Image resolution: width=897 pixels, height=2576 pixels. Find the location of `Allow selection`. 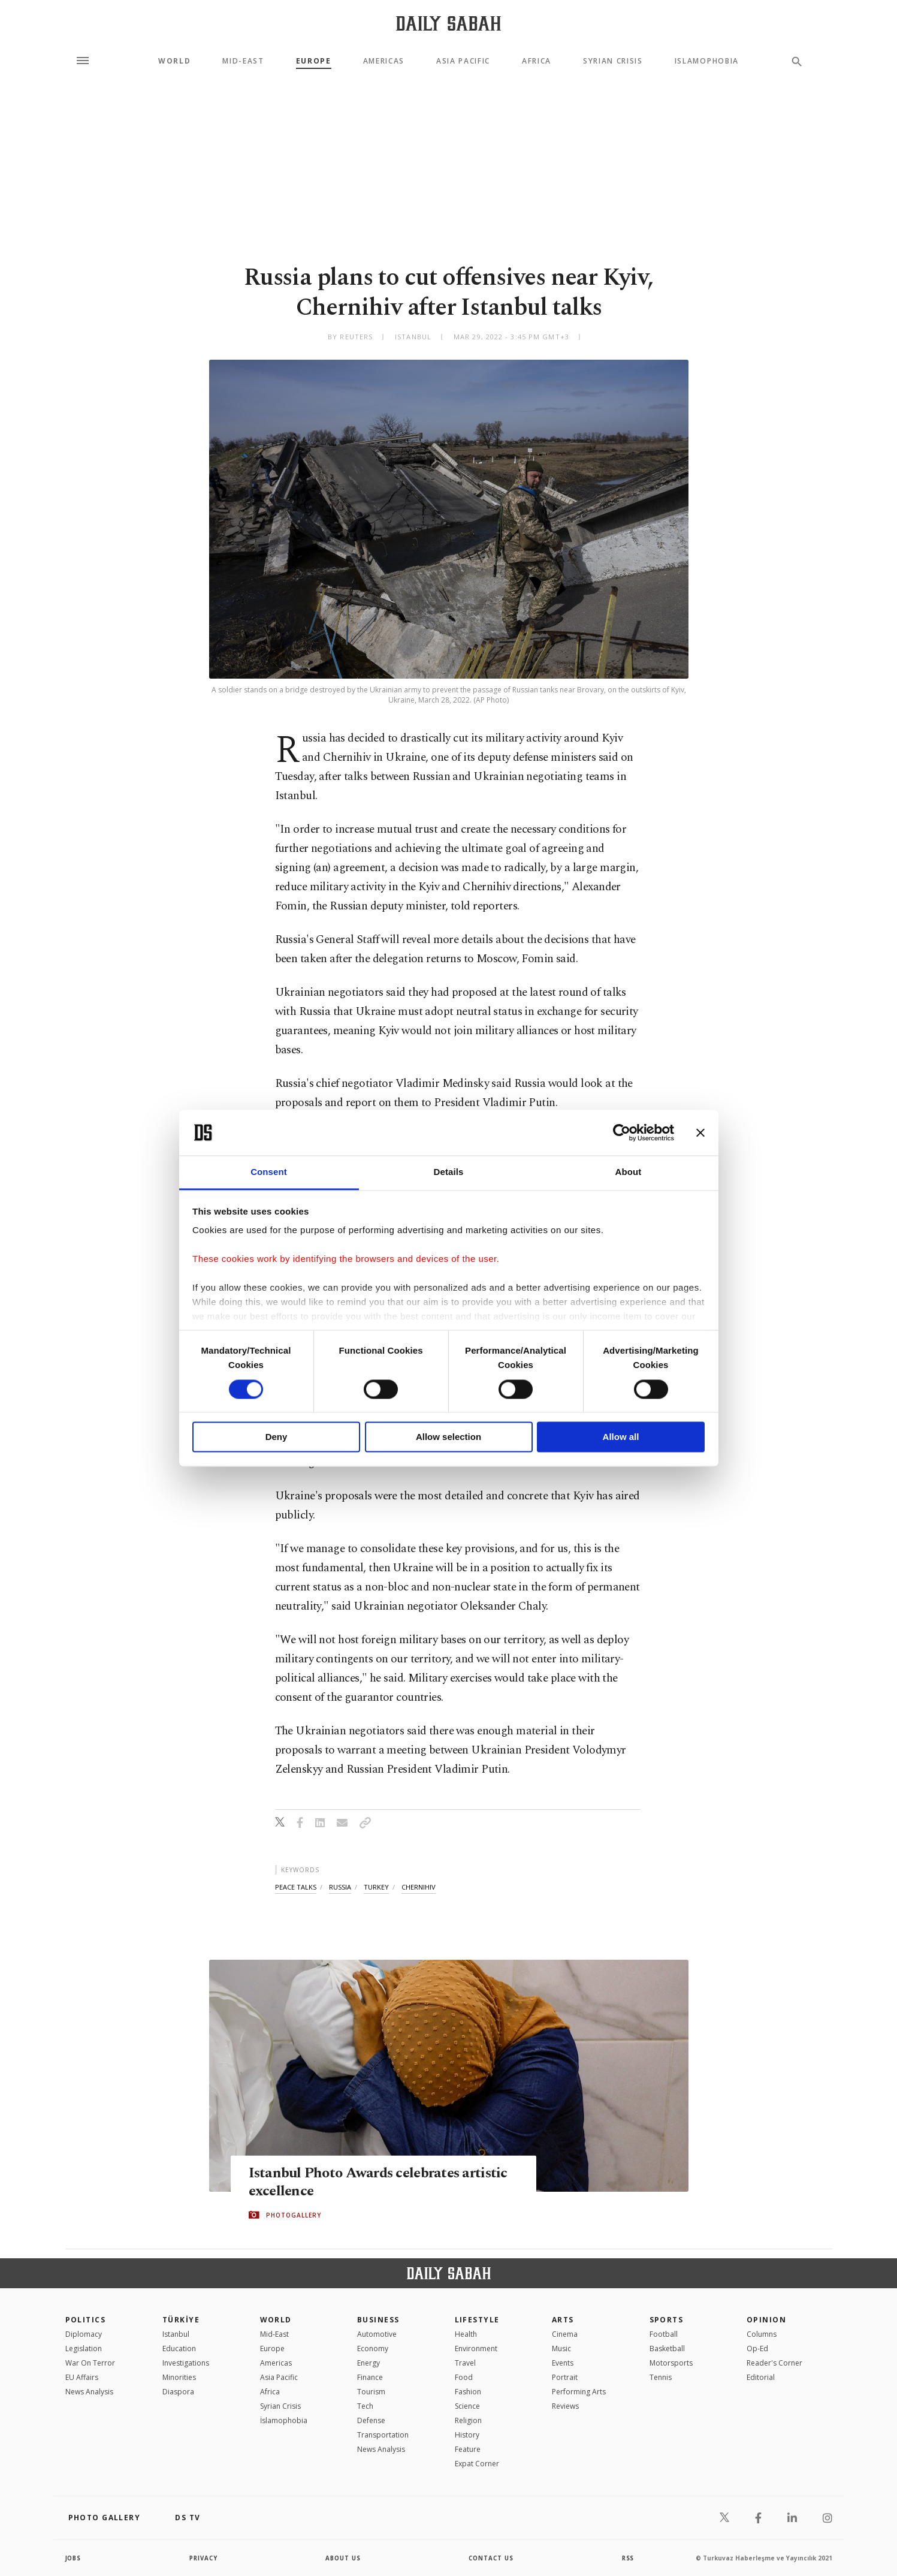

Allow selection is located at coordinates (448, 1437).